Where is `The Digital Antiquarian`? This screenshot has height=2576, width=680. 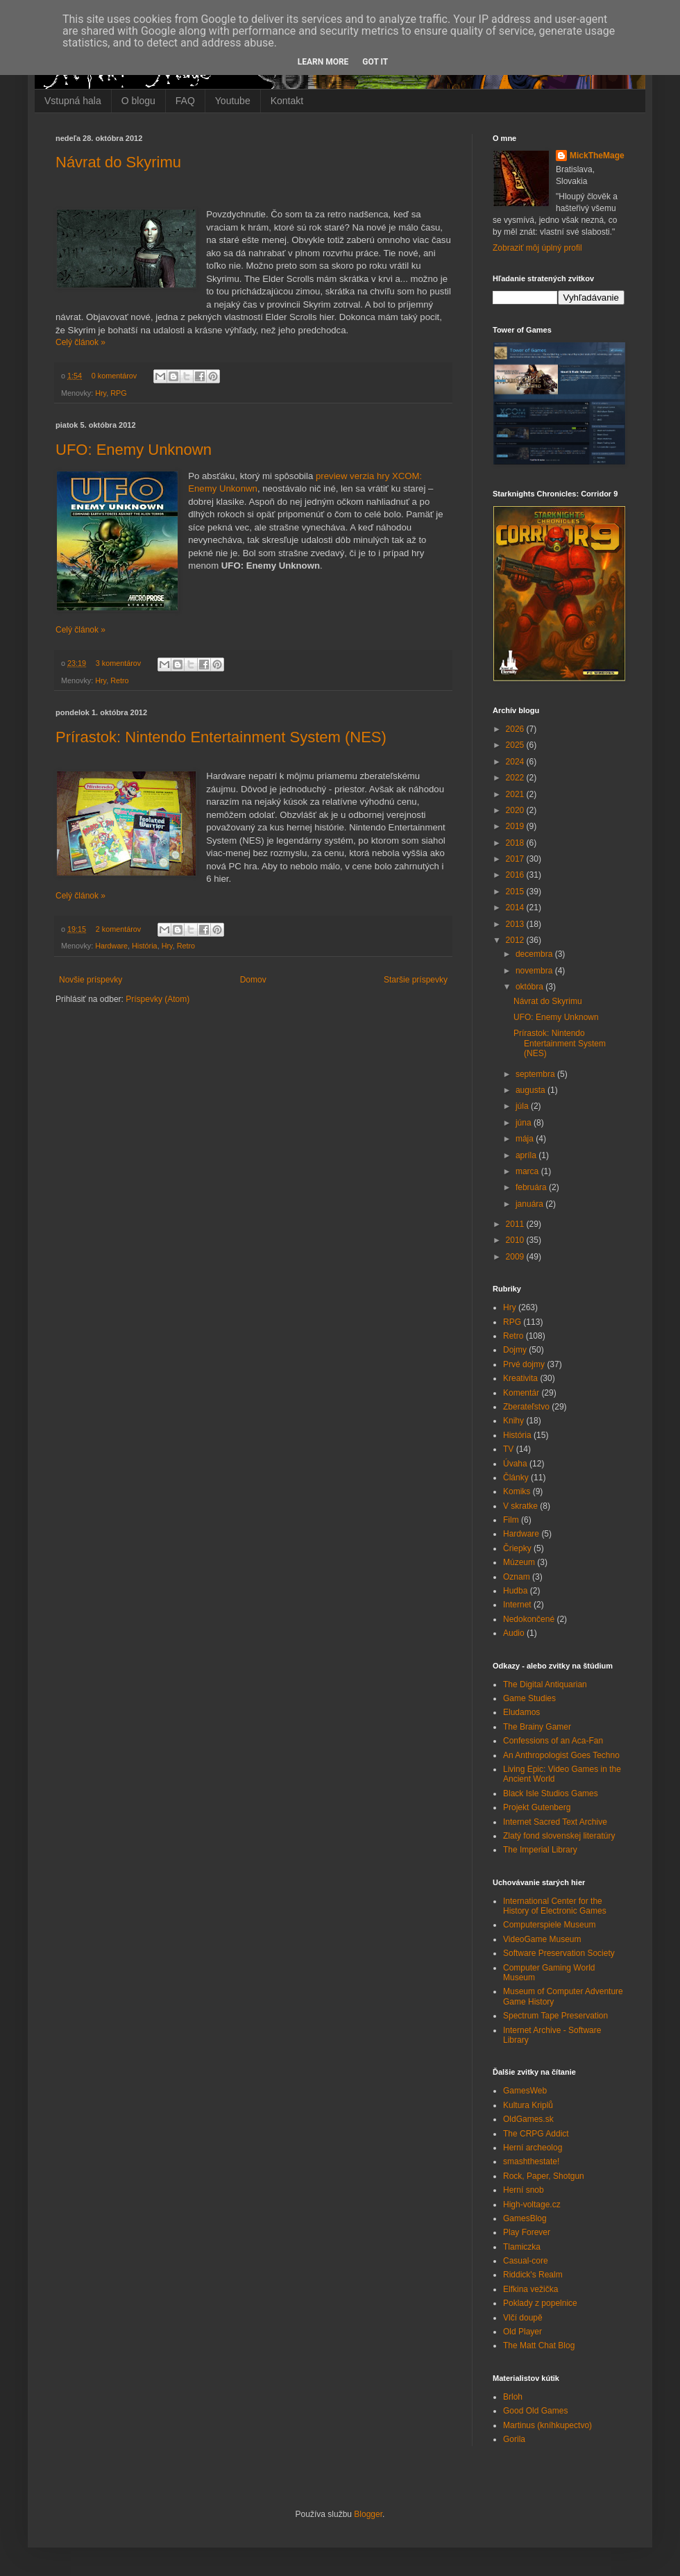 The Digital Antiquarian is located at coordinates (545, 1684).